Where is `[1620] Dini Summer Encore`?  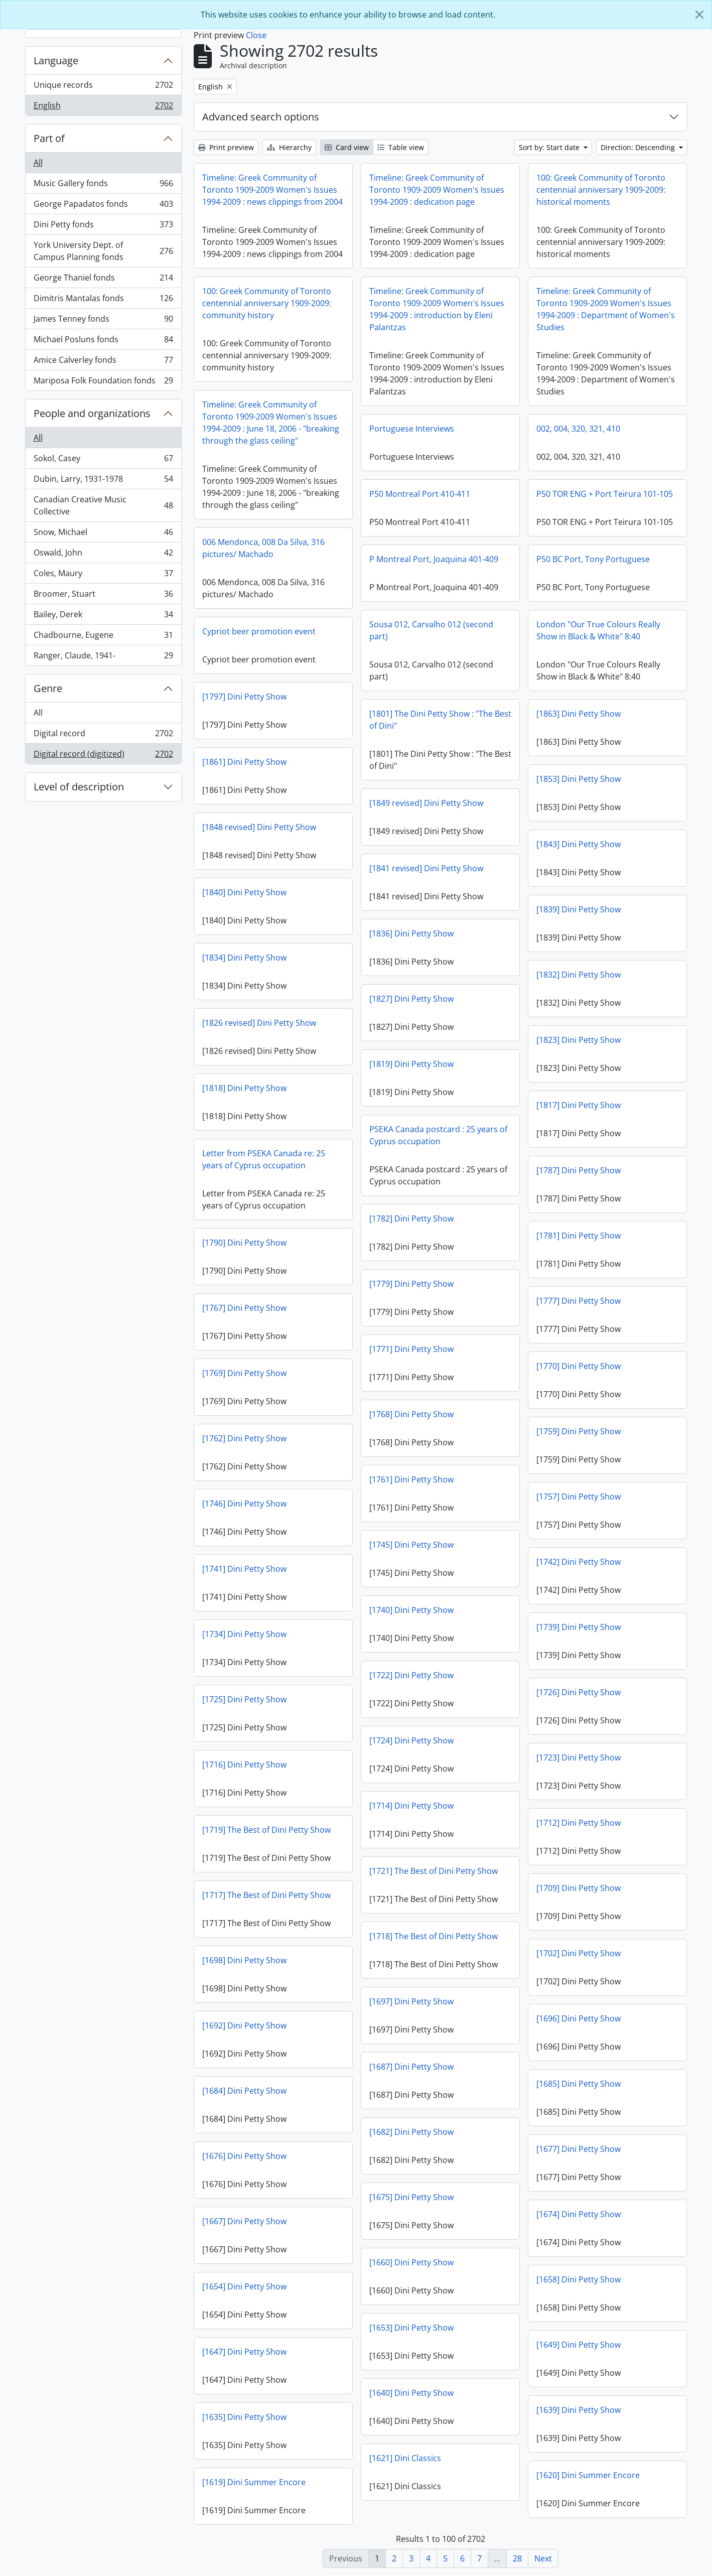
[1620] Dini Summer Encore is located at coordinates (588, 2475).